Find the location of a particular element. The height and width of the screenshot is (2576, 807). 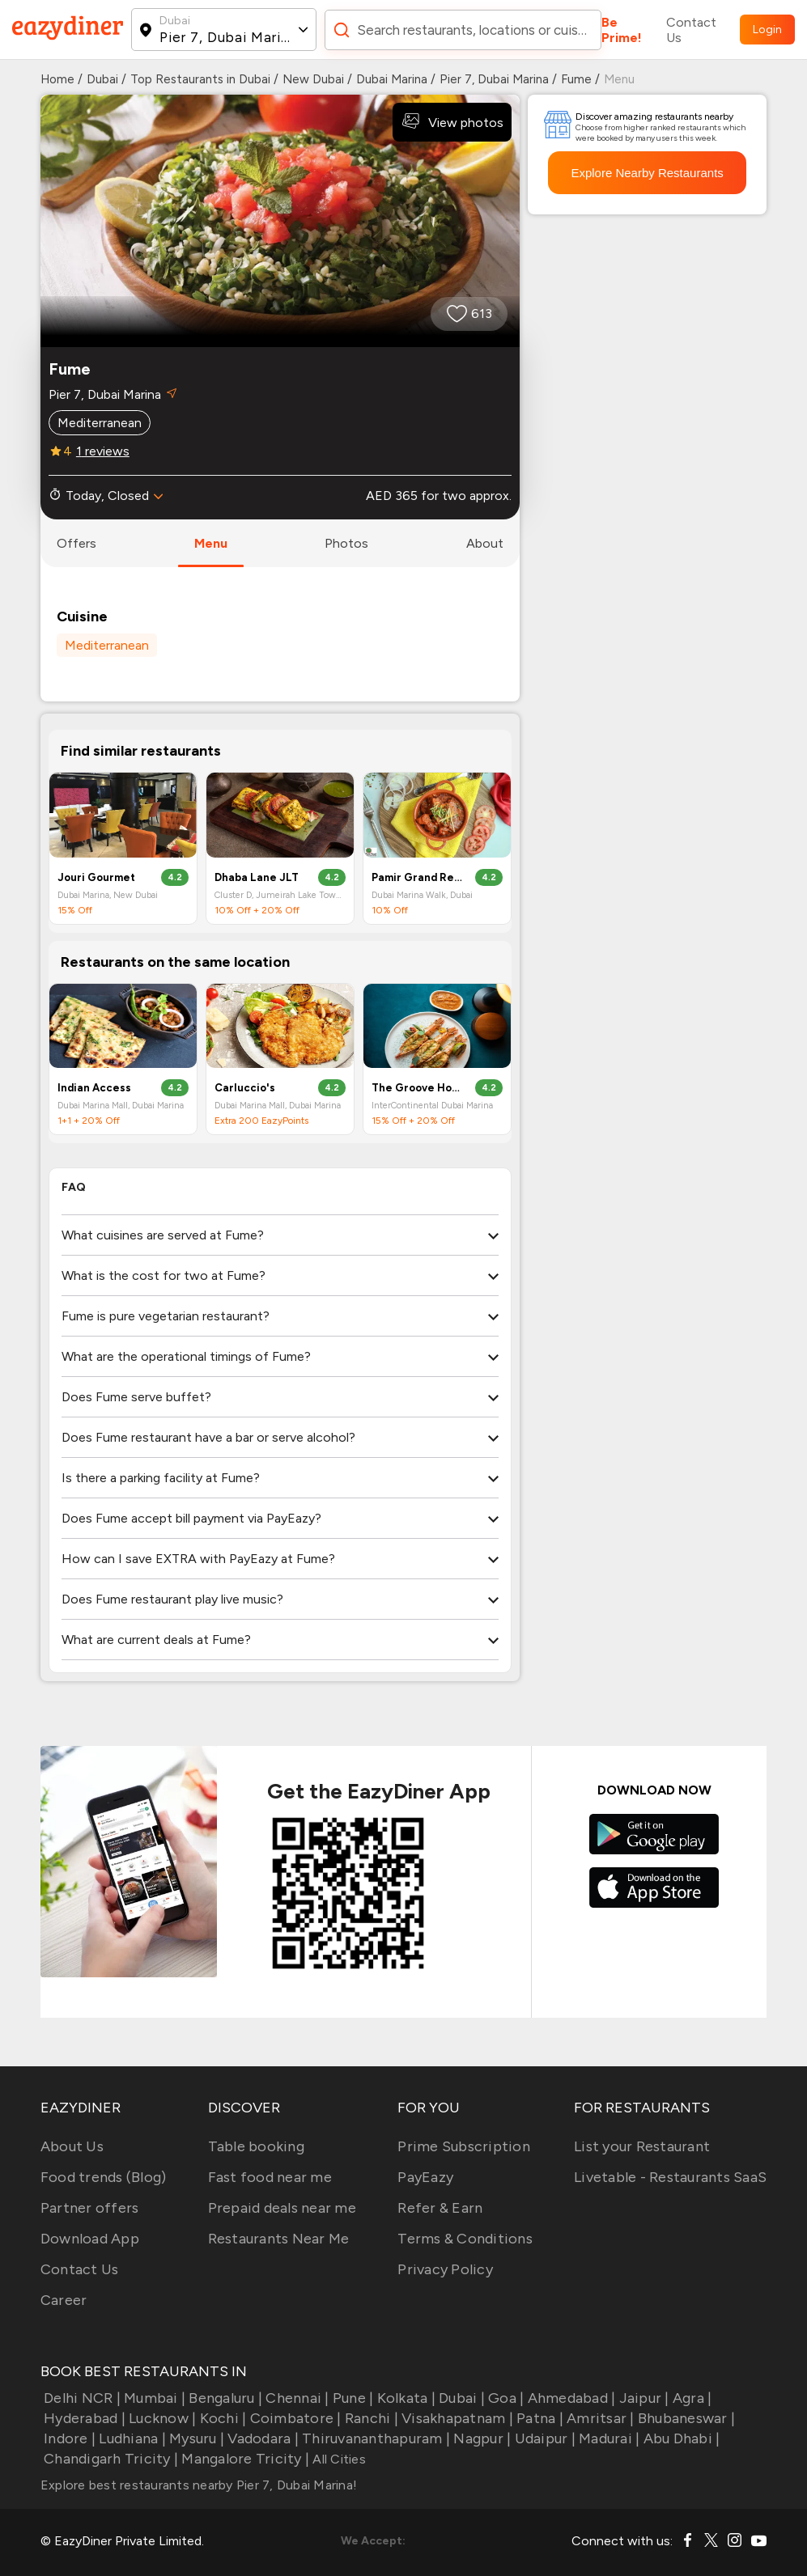

Dhaba Lane JLT is located at coordinates (256, 877).